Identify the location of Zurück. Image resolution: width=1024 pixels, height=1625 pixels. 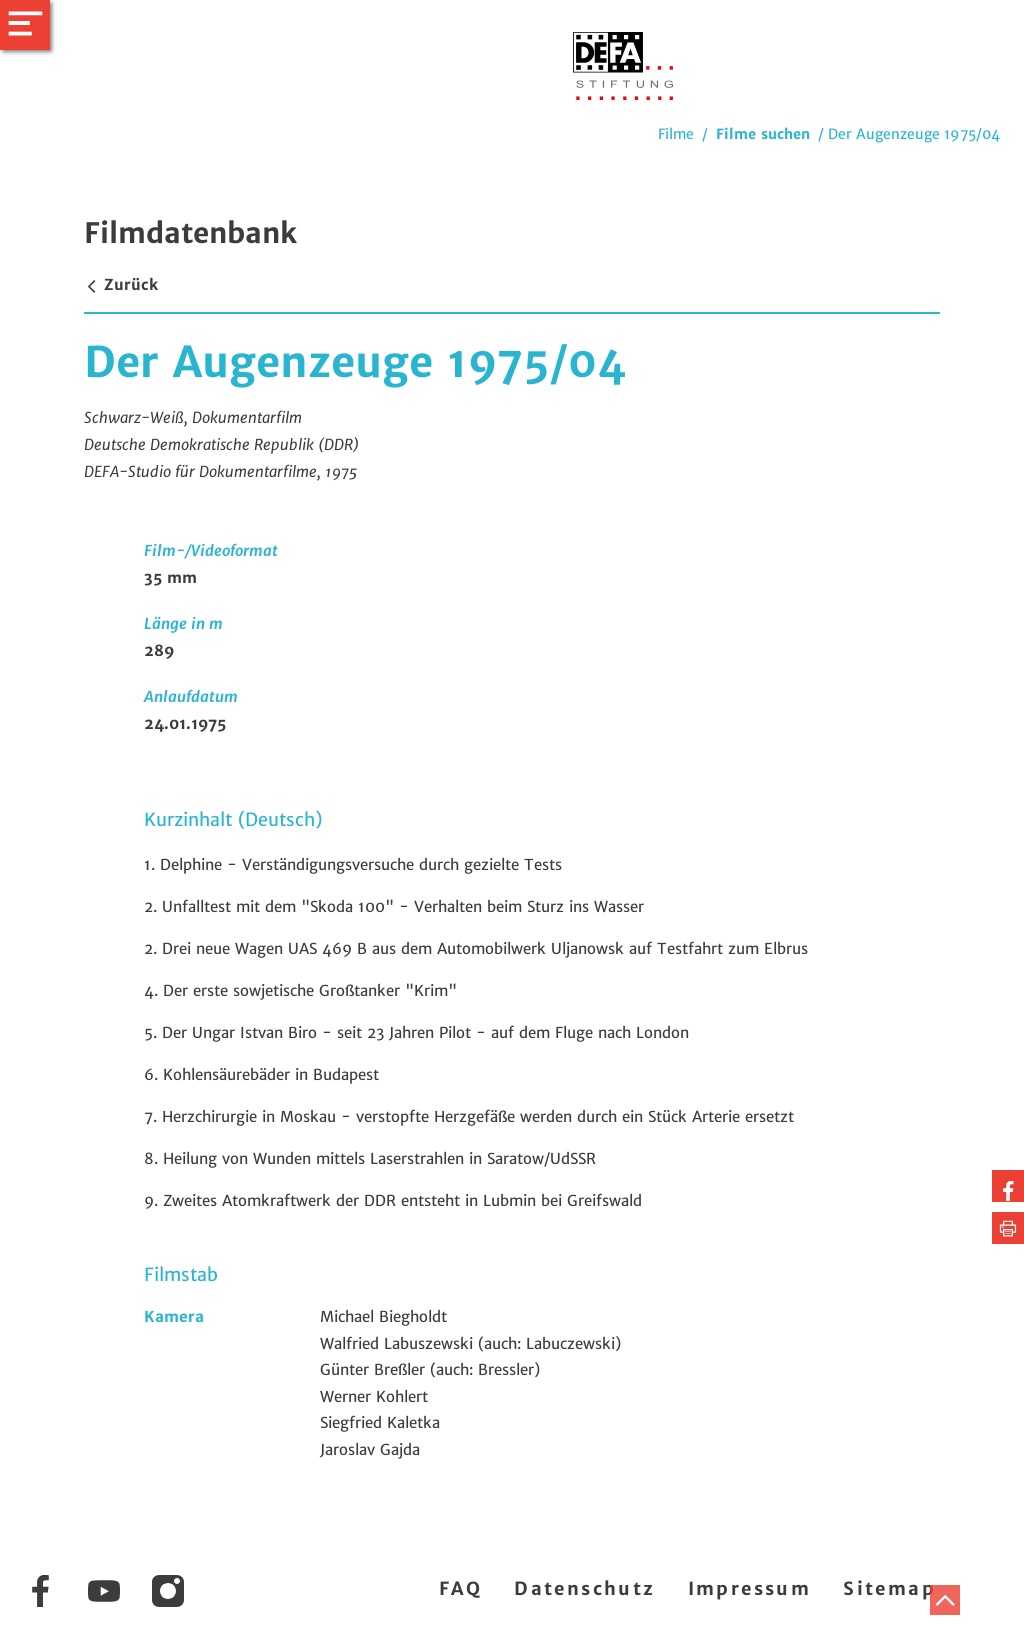
(121, 284).